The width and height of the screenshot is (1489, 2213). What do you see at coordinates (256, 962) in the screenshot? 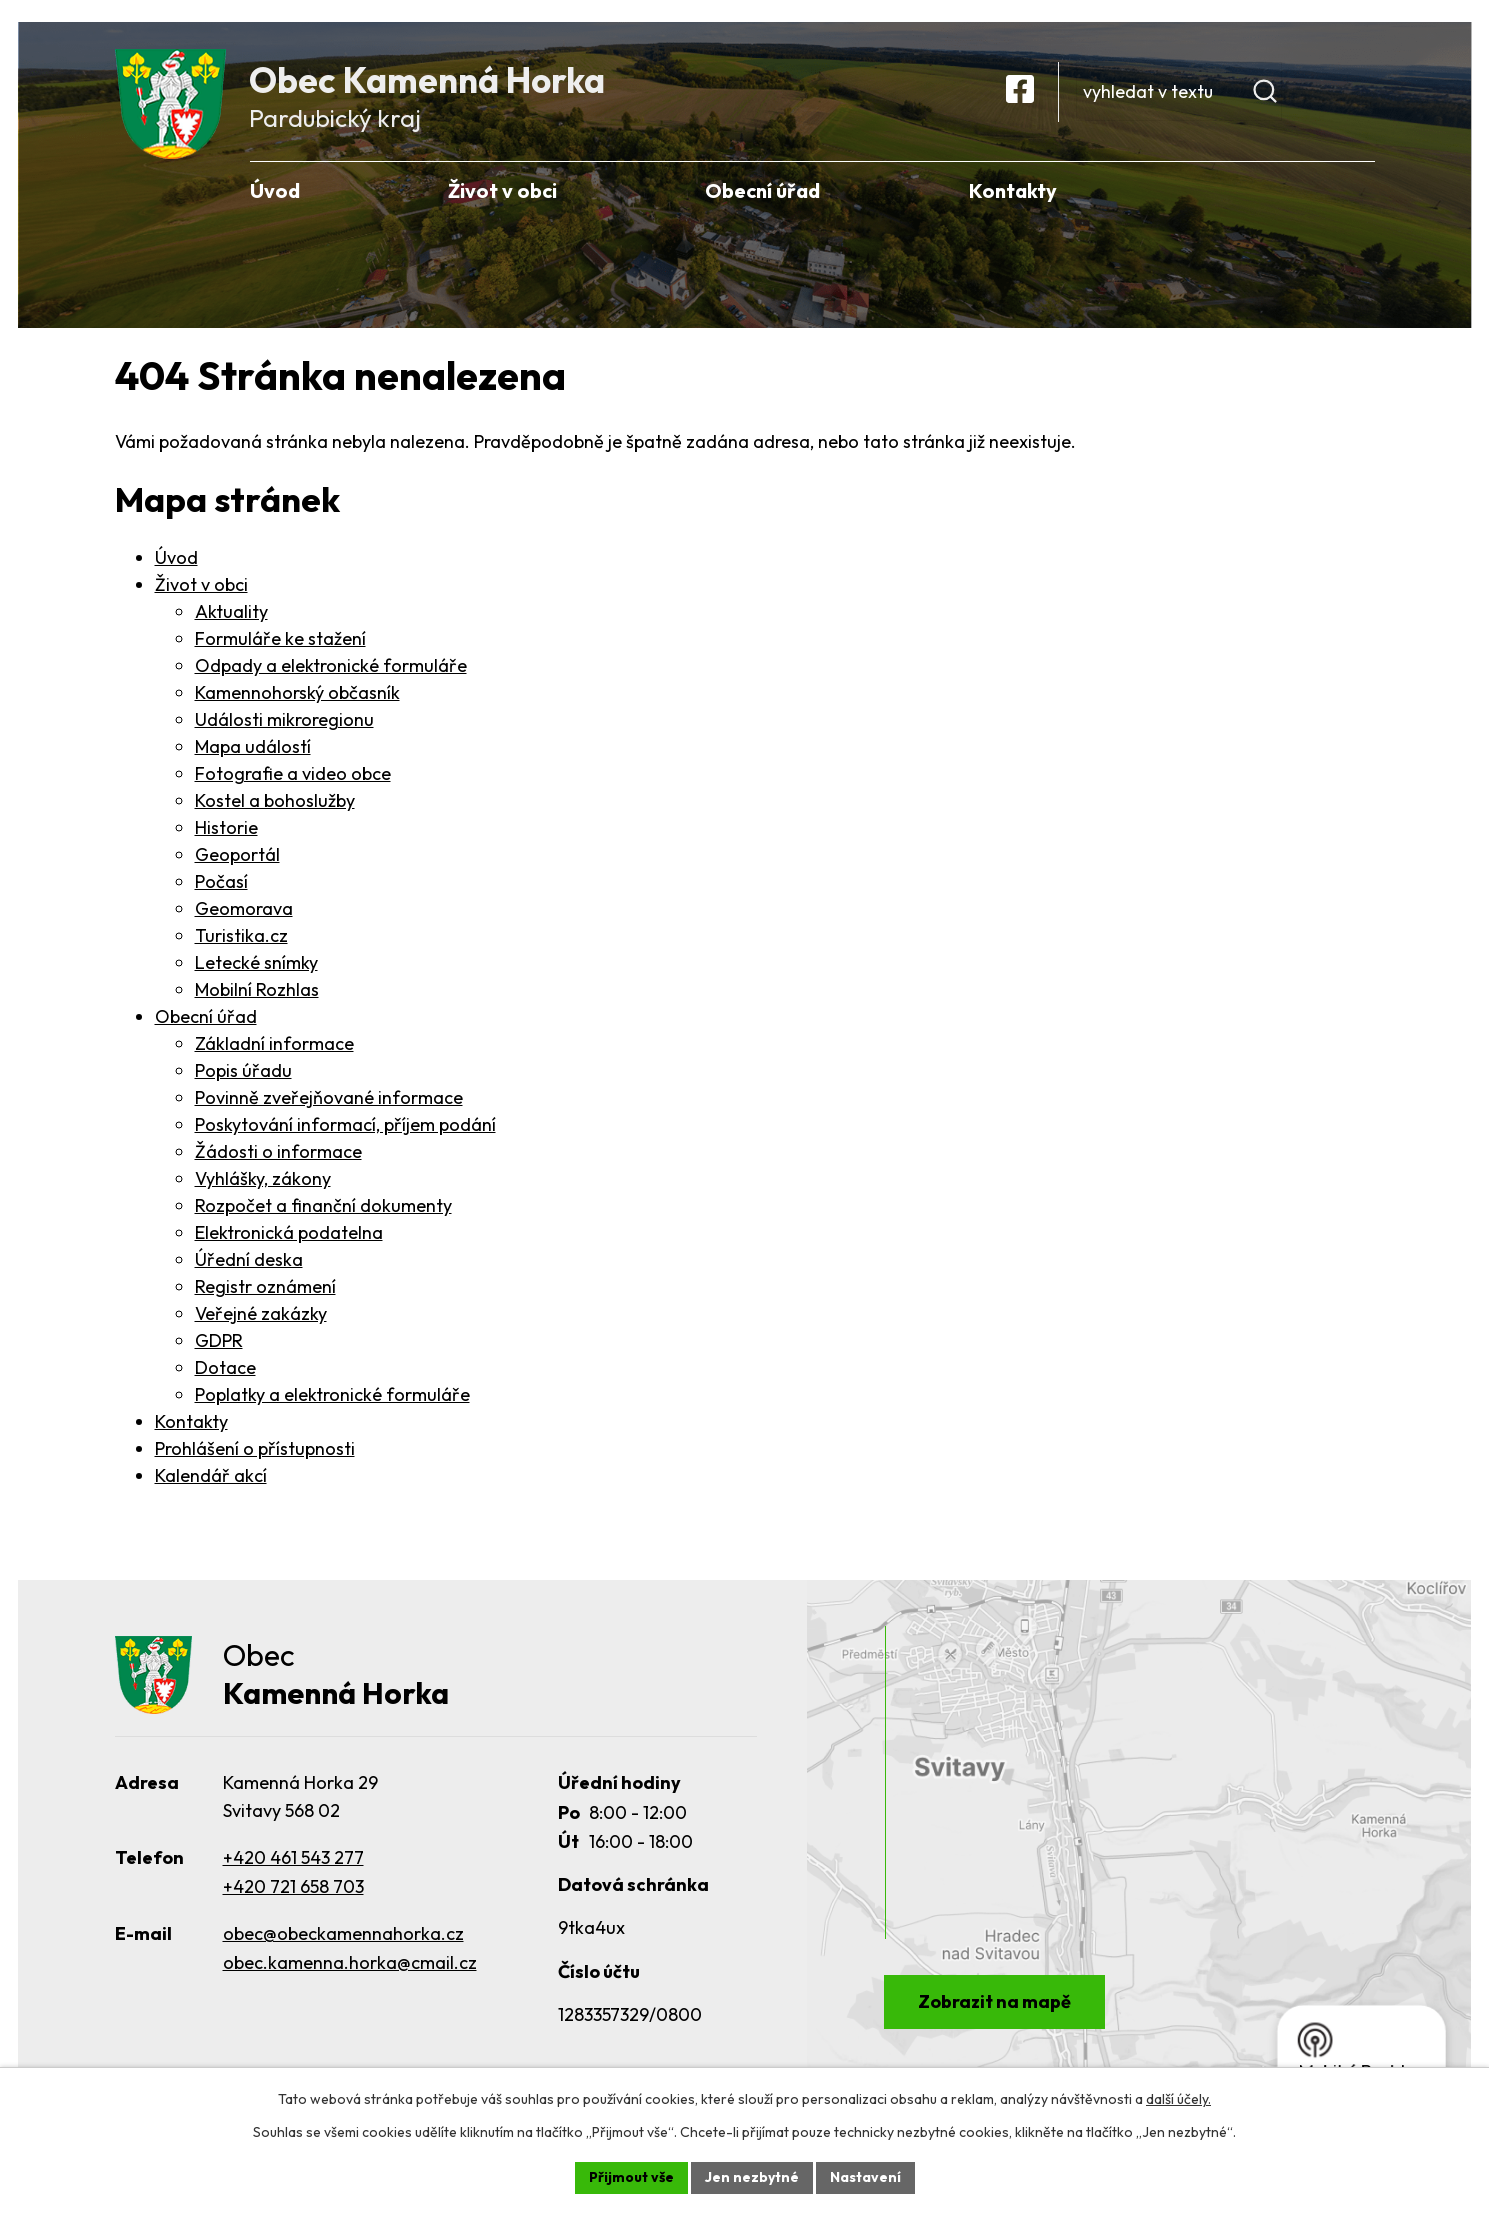
I see `Letecké snímky` at bounding box center [256, 962].